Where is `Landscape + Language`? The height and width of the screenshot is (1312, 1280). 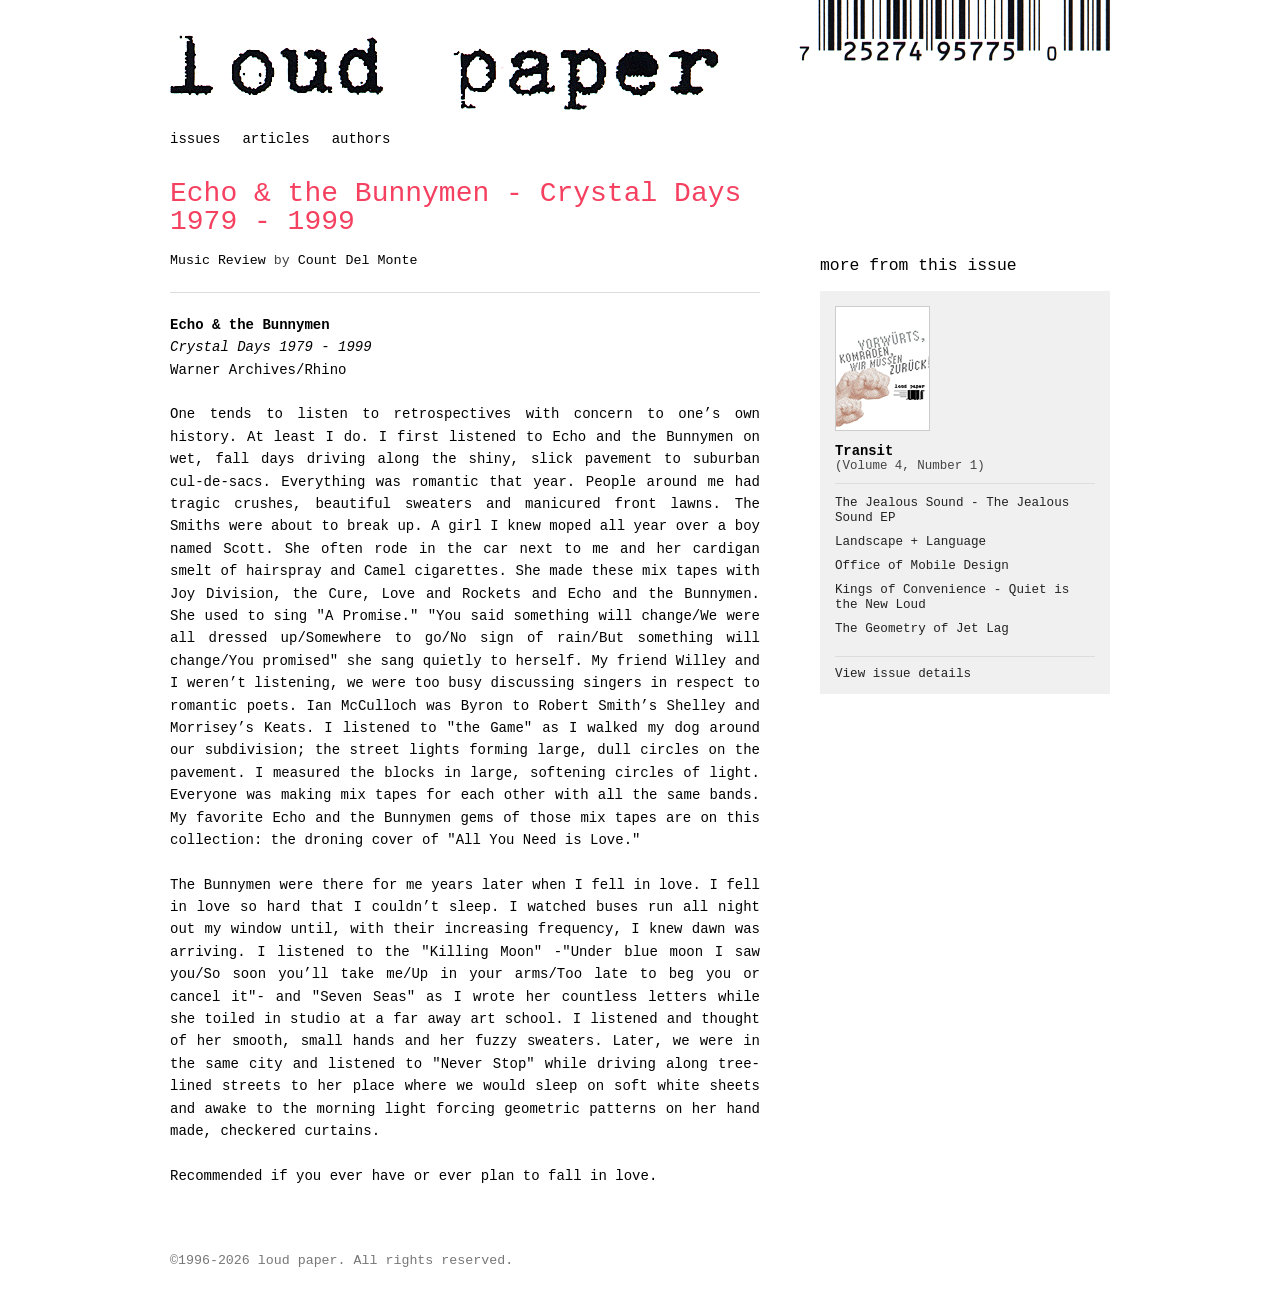
Landscape + Language is located at coordinates (910, 542).